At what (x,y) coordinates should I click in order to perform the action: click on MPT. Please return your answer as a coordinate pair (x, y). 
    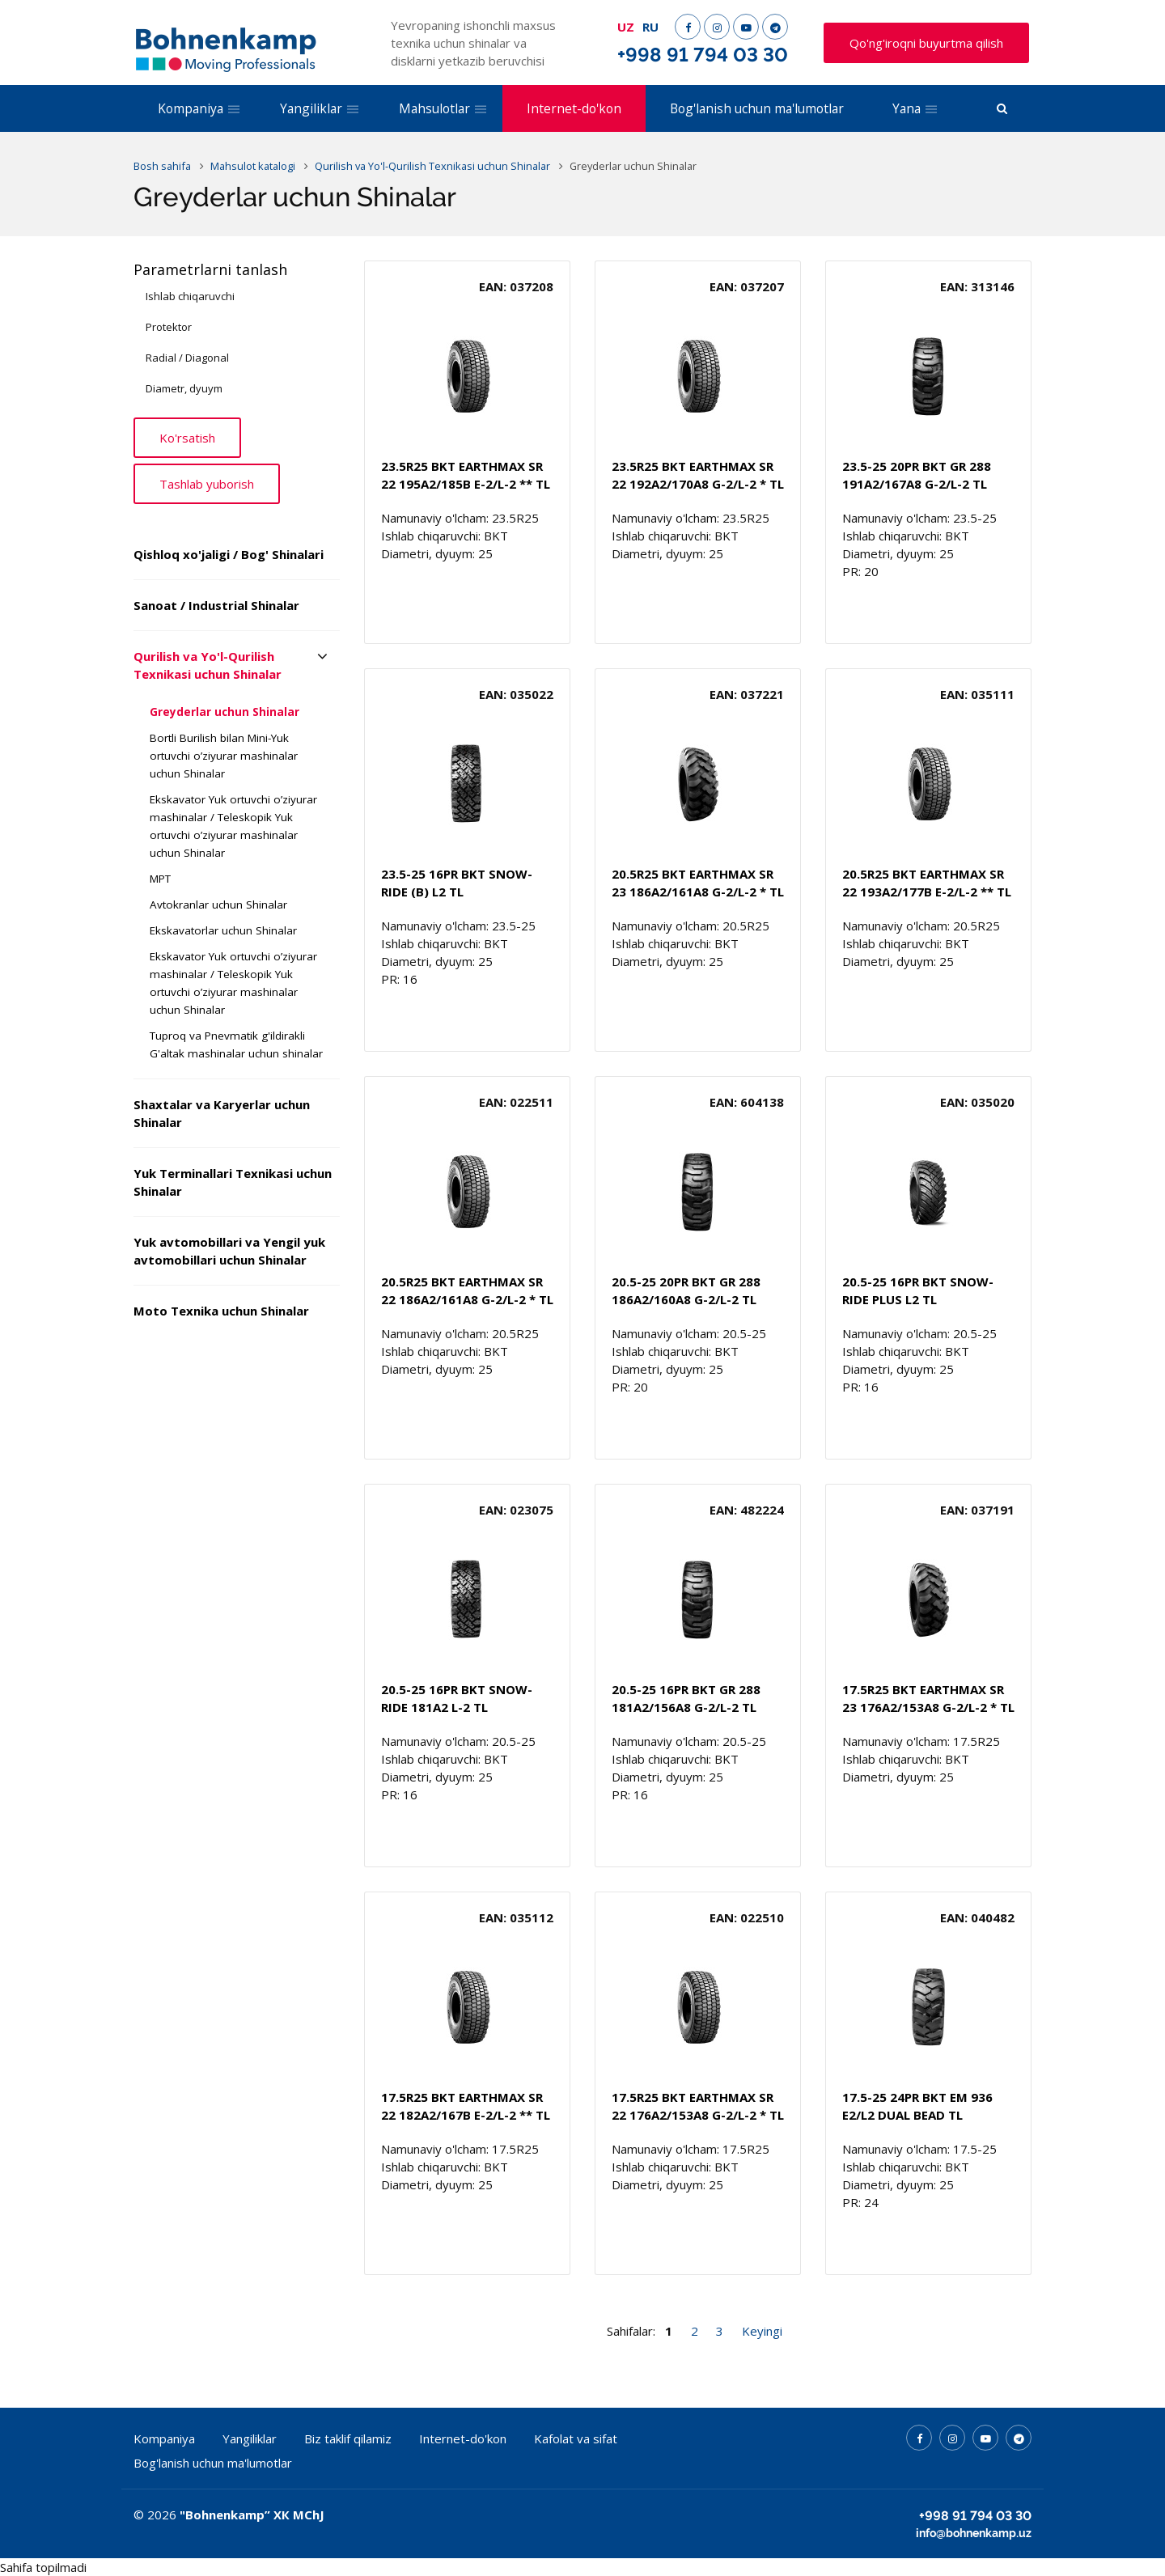
    Looking at the image, I should click on (160, 878).